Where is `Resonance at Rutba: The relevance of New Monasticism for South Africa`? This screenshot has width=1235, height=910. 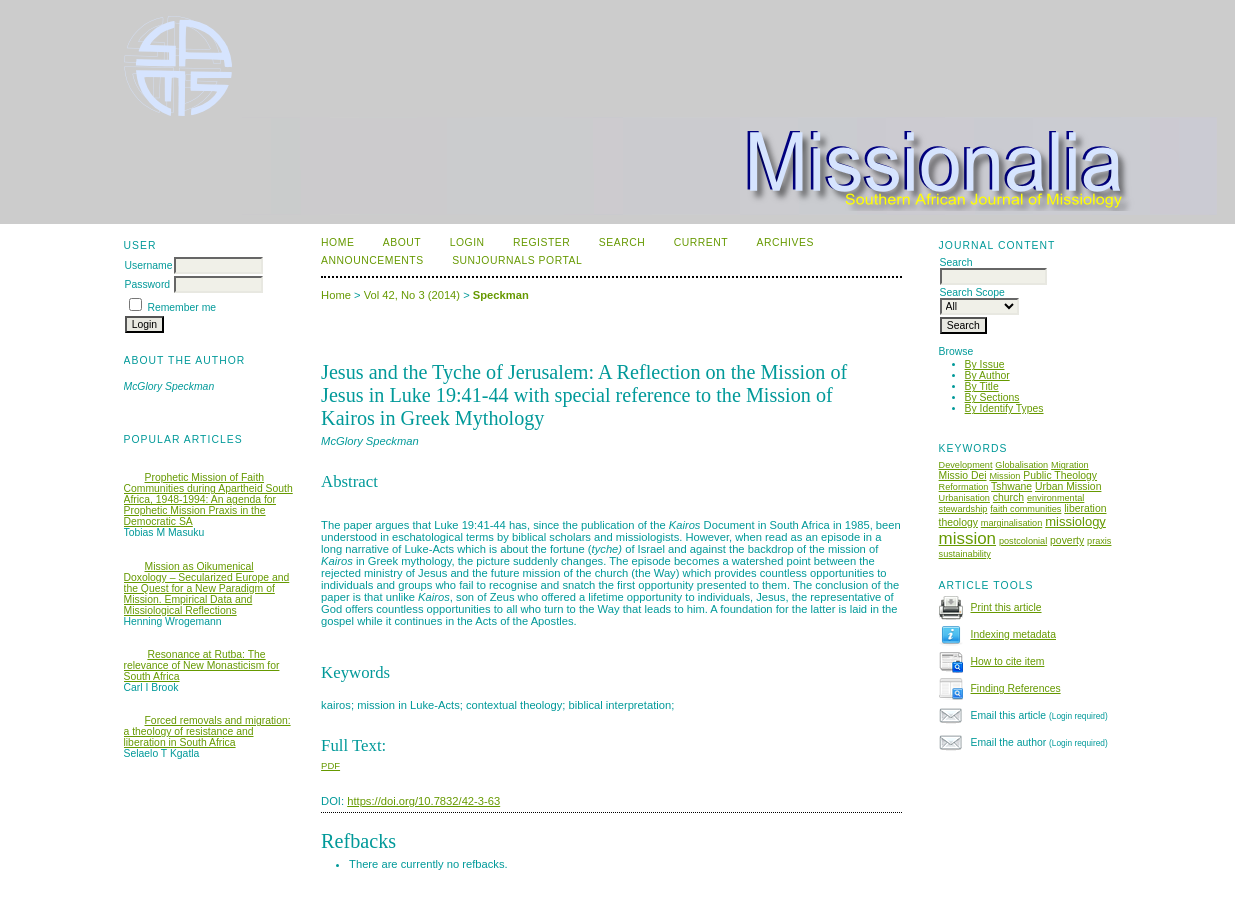 Resonance at Rutba: The relevance of New Monasticism for South Africa is located at coordinates (202, 665).